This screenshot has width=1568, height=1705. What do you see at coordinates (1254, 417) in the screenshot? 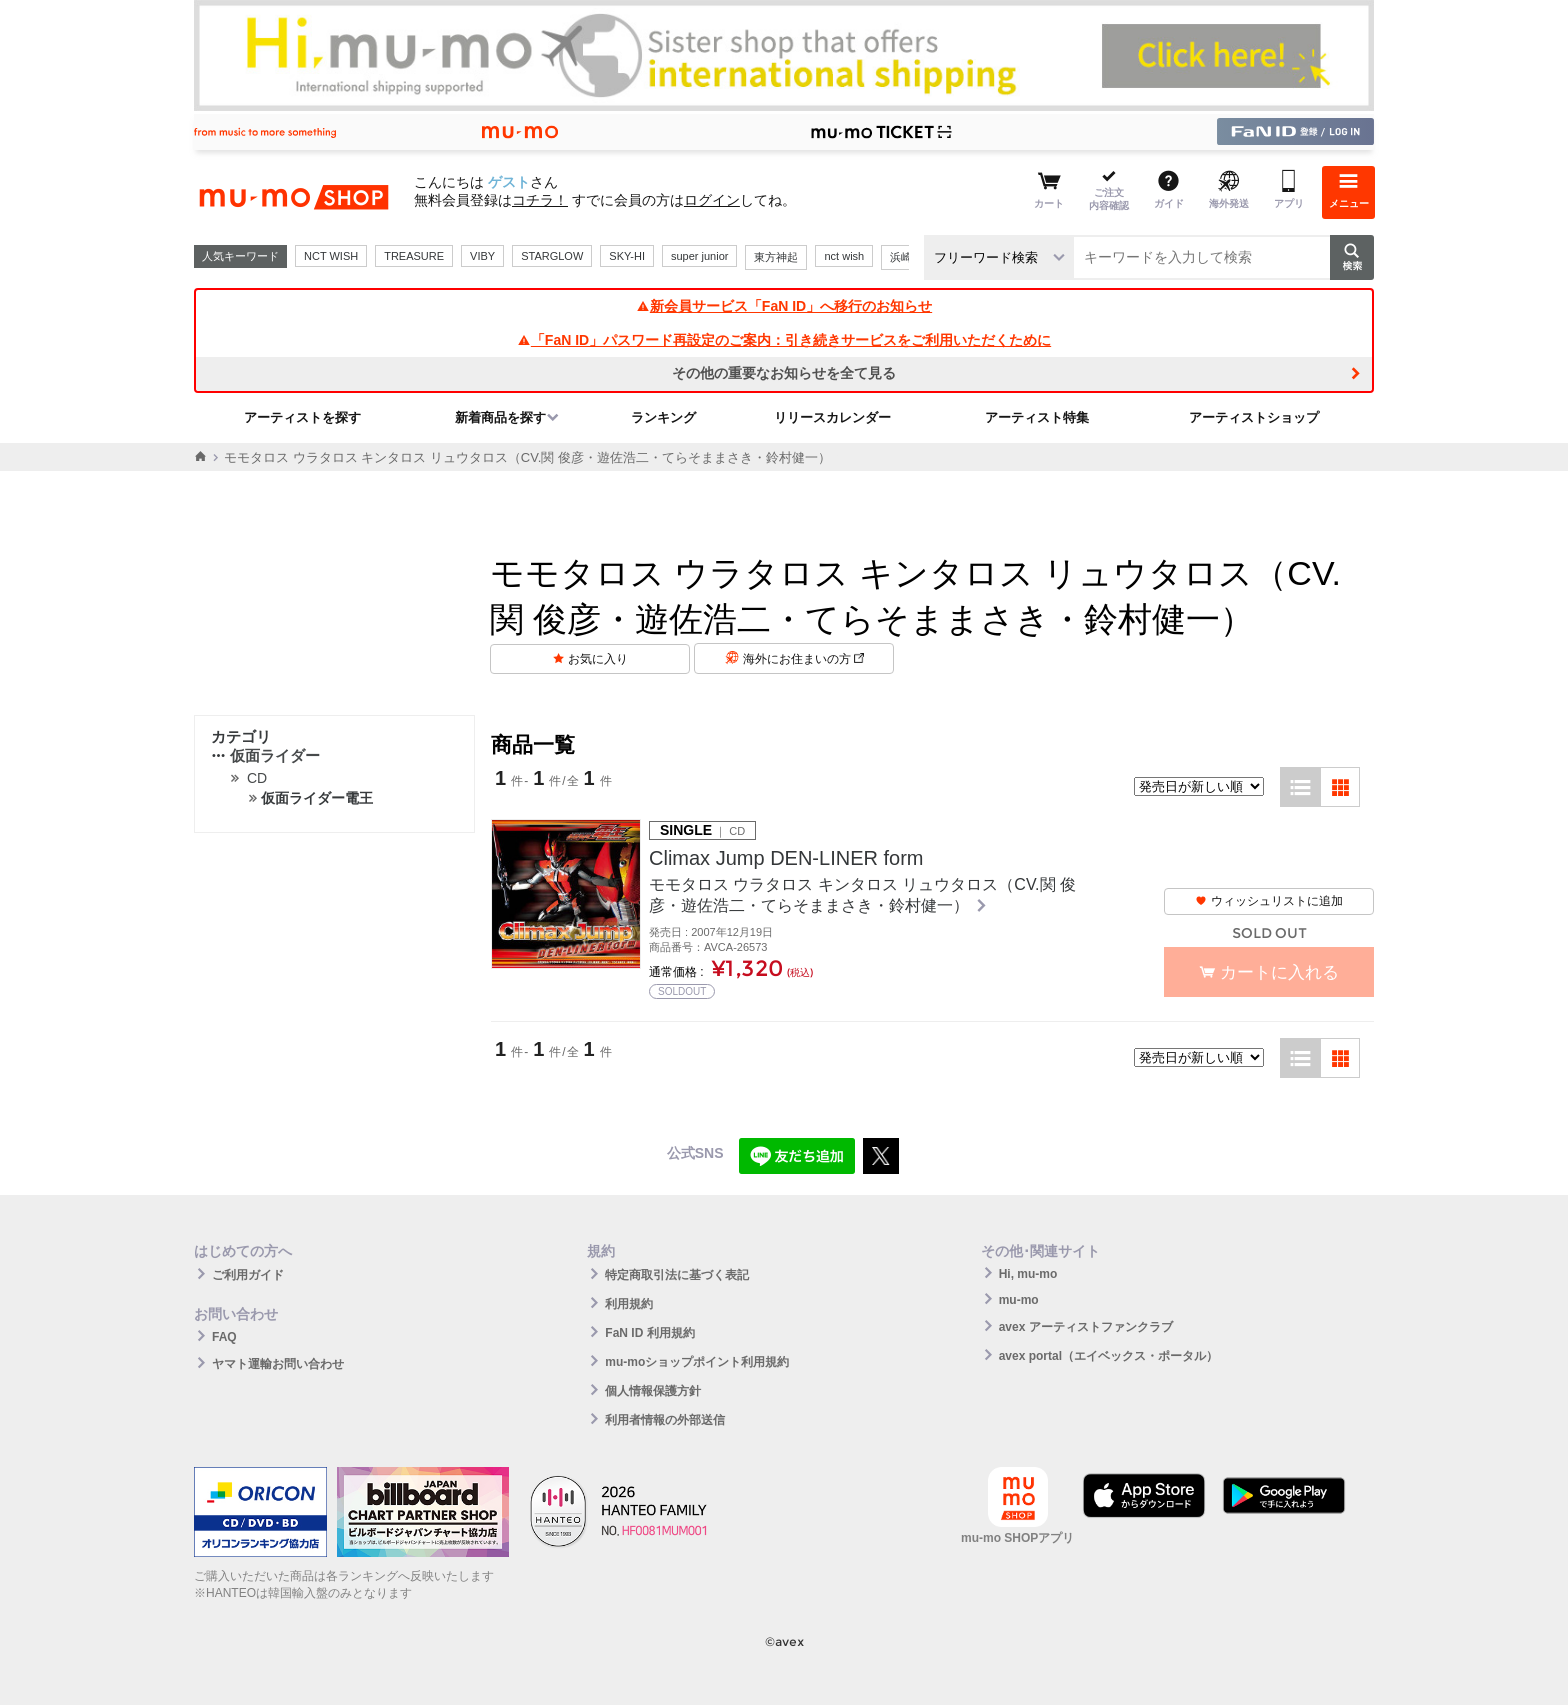
I see `アーティストショップ` at bounding box center [1254, 417].